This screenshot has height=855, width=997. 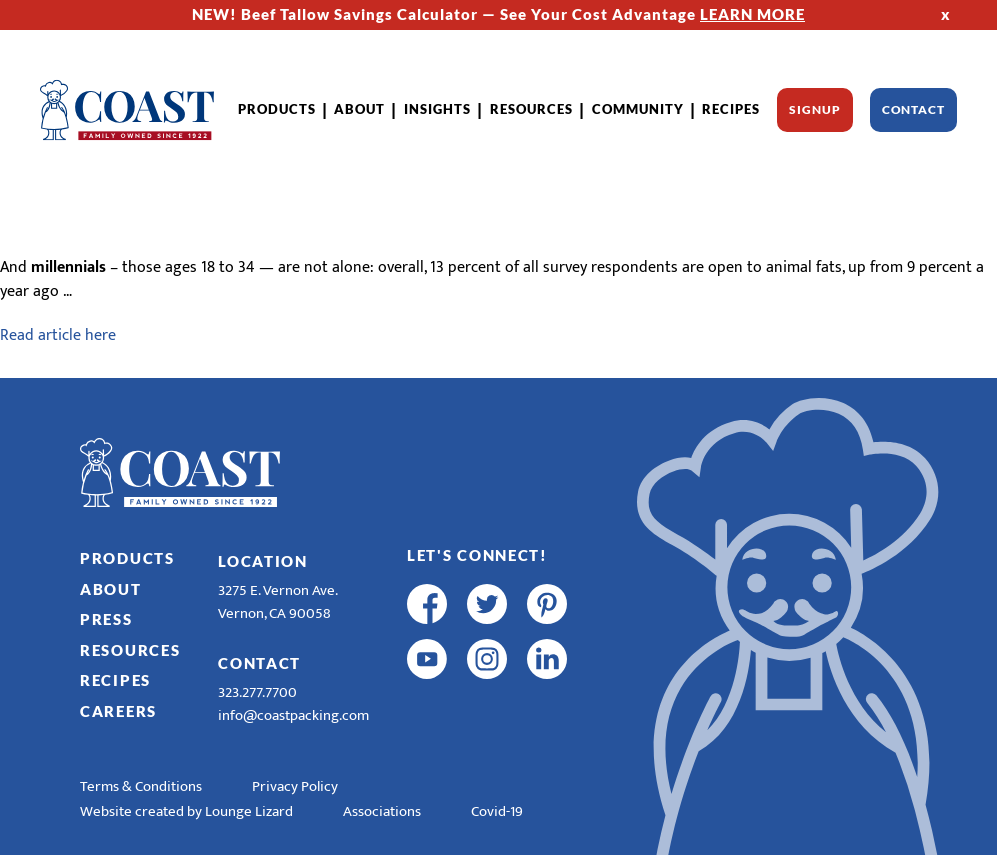 What do you see at coordinates (186, 811) in the screenshot?
I see `Website created by Lounge Lizard` at bounding box center [186, 811].